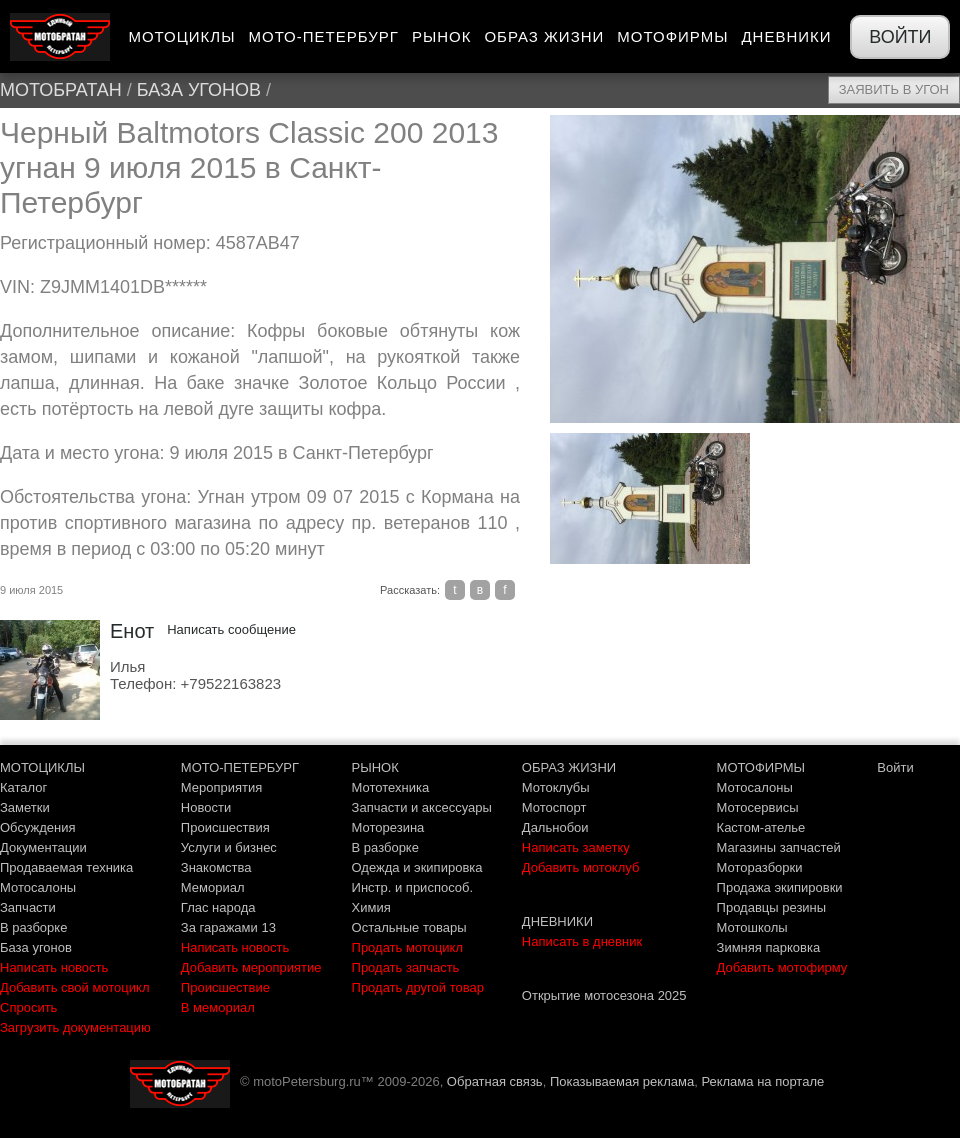 The image size is (960, 1138). What do you see at coordinates (23, 787) in the screenshot?
I see `Каталог` at bounding box center [23, 787].